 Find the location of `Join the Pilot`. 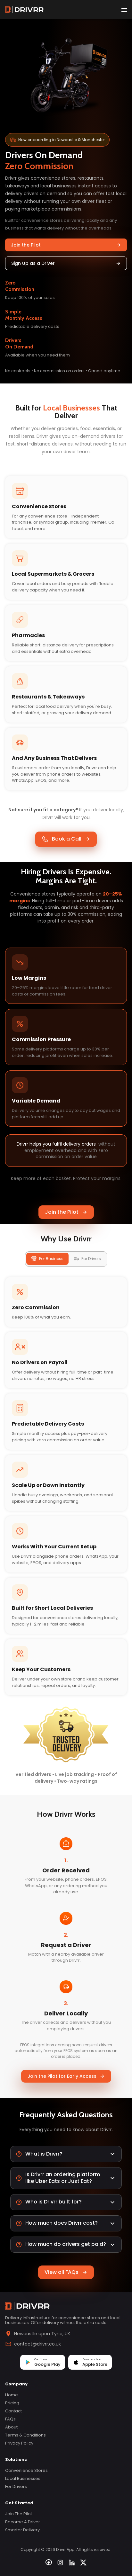

Join the Pilot is located at coordinates (66, 245).